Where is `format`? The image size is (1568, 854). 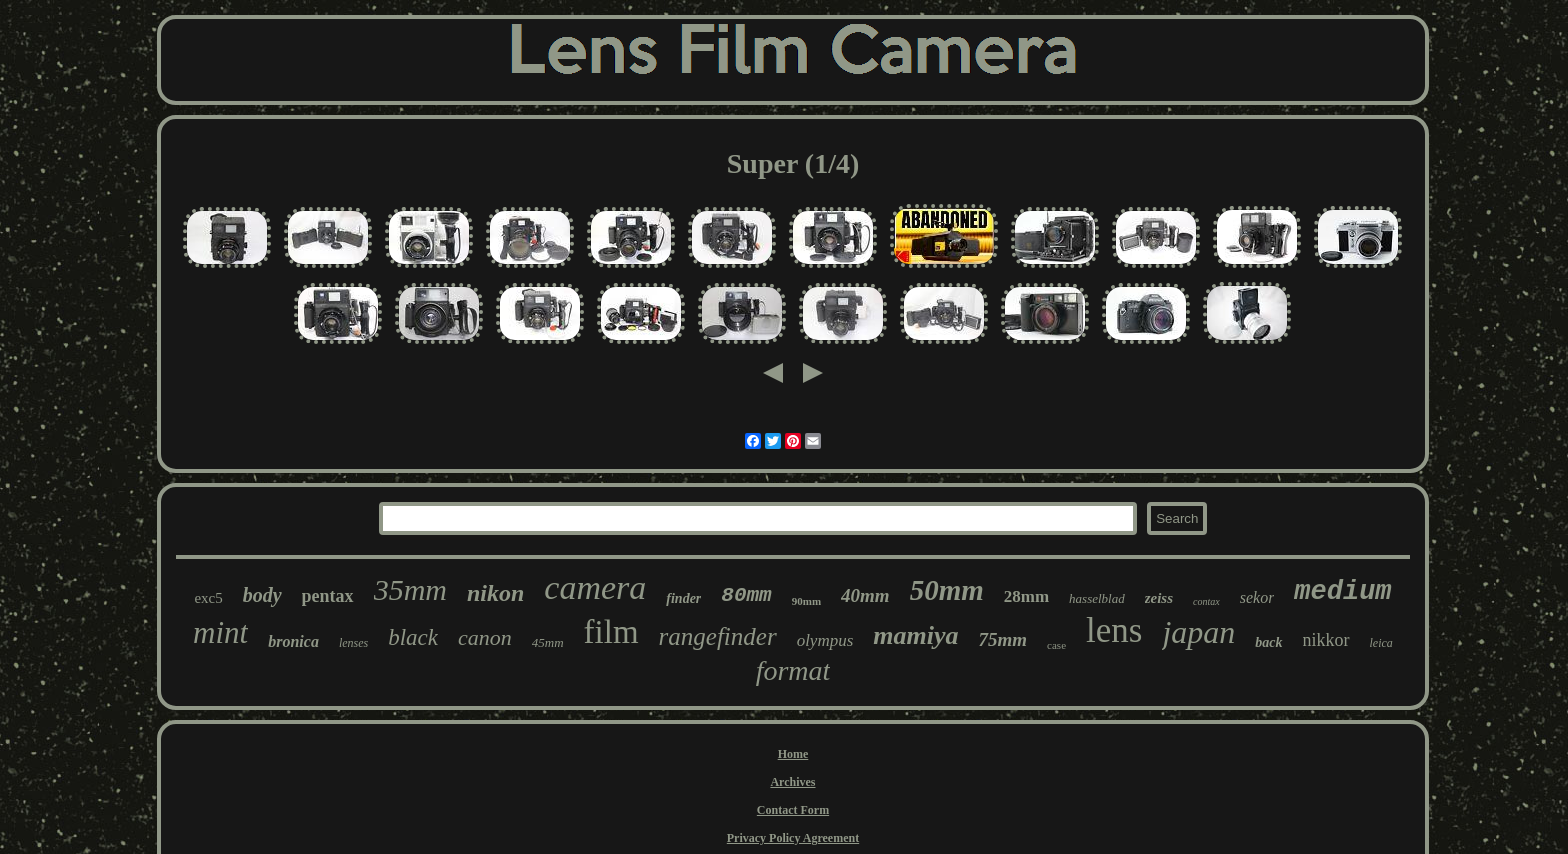 format is located at coordinates (793, 670).